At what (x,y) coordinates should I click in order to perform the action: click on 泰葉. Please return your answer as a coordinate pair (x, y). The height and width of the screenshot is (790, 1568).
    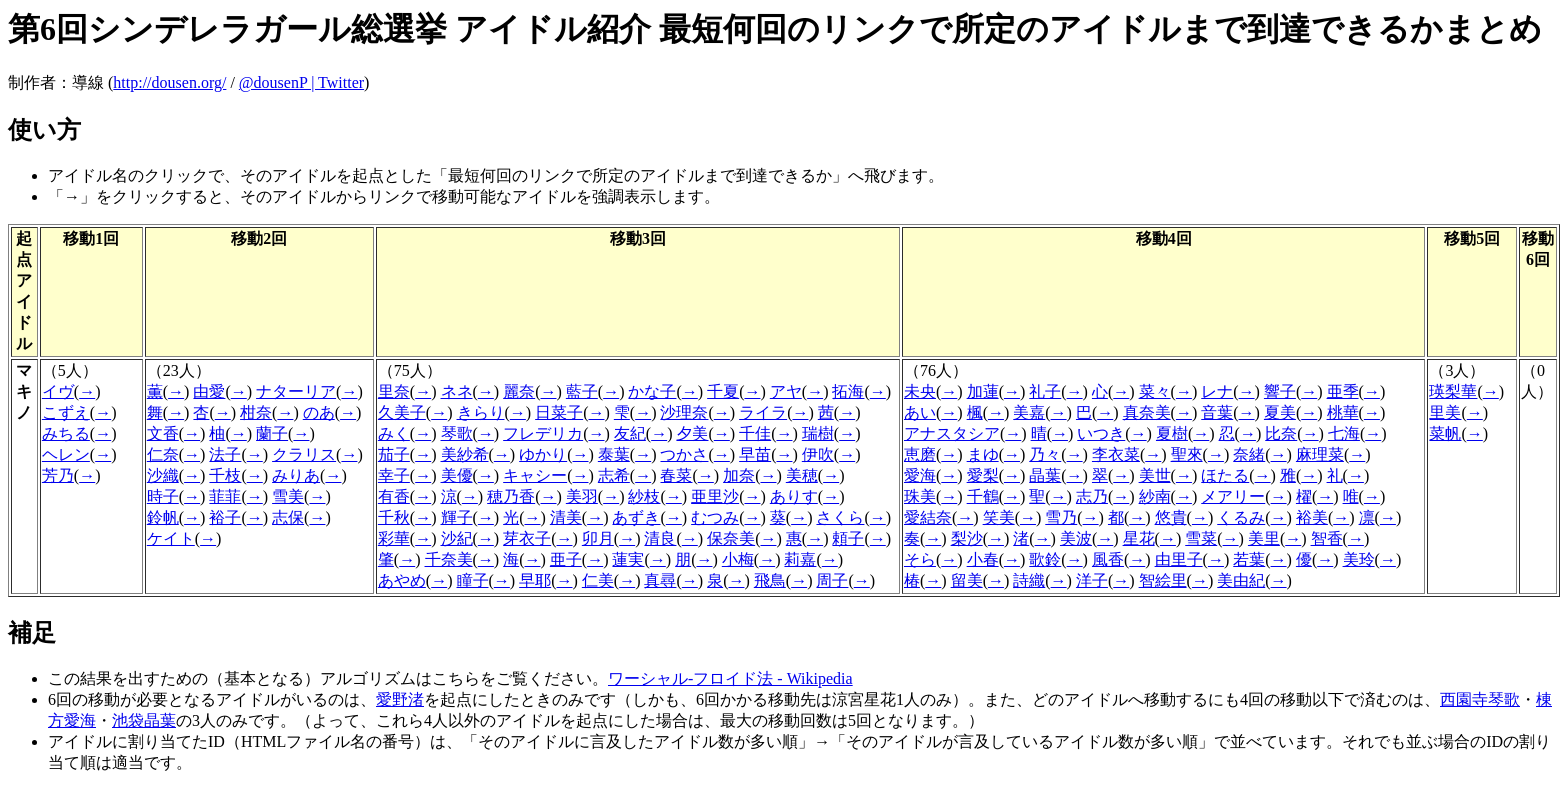
    Looking at the image, I should click on (614, 454).